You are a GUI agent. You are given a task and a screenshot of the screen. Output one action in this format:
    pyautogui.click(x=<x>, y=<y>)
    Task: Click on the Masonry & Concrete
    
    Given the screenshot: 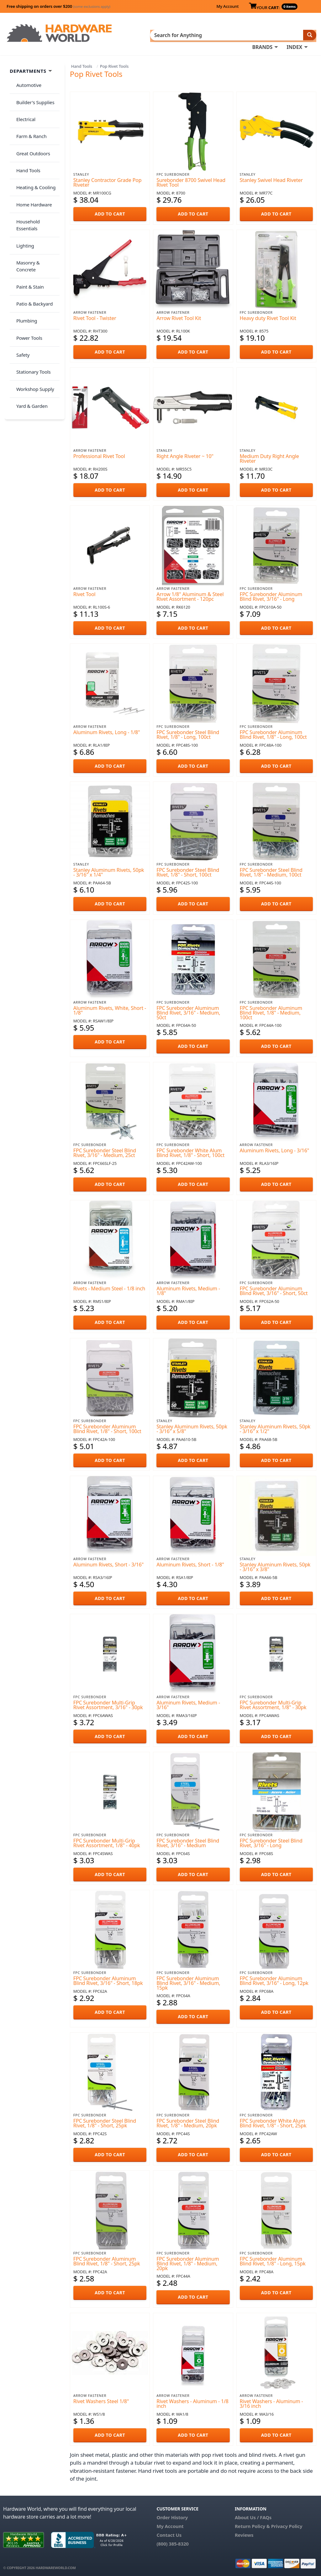 What is the action you would take?
    pyautogui.click(x=35, y=205)
    